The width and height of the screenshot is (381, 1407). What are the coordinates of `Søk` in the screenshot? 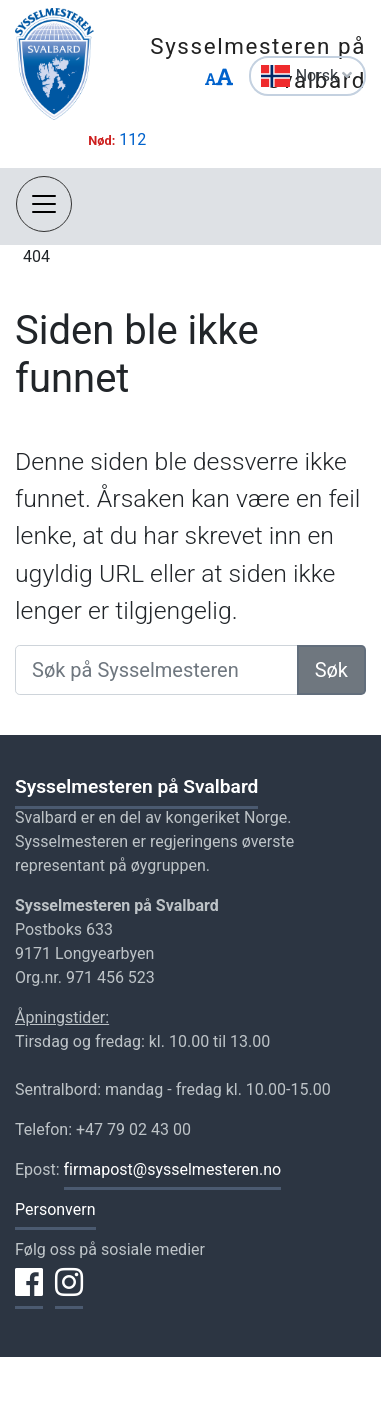 It's located at (331, 670).